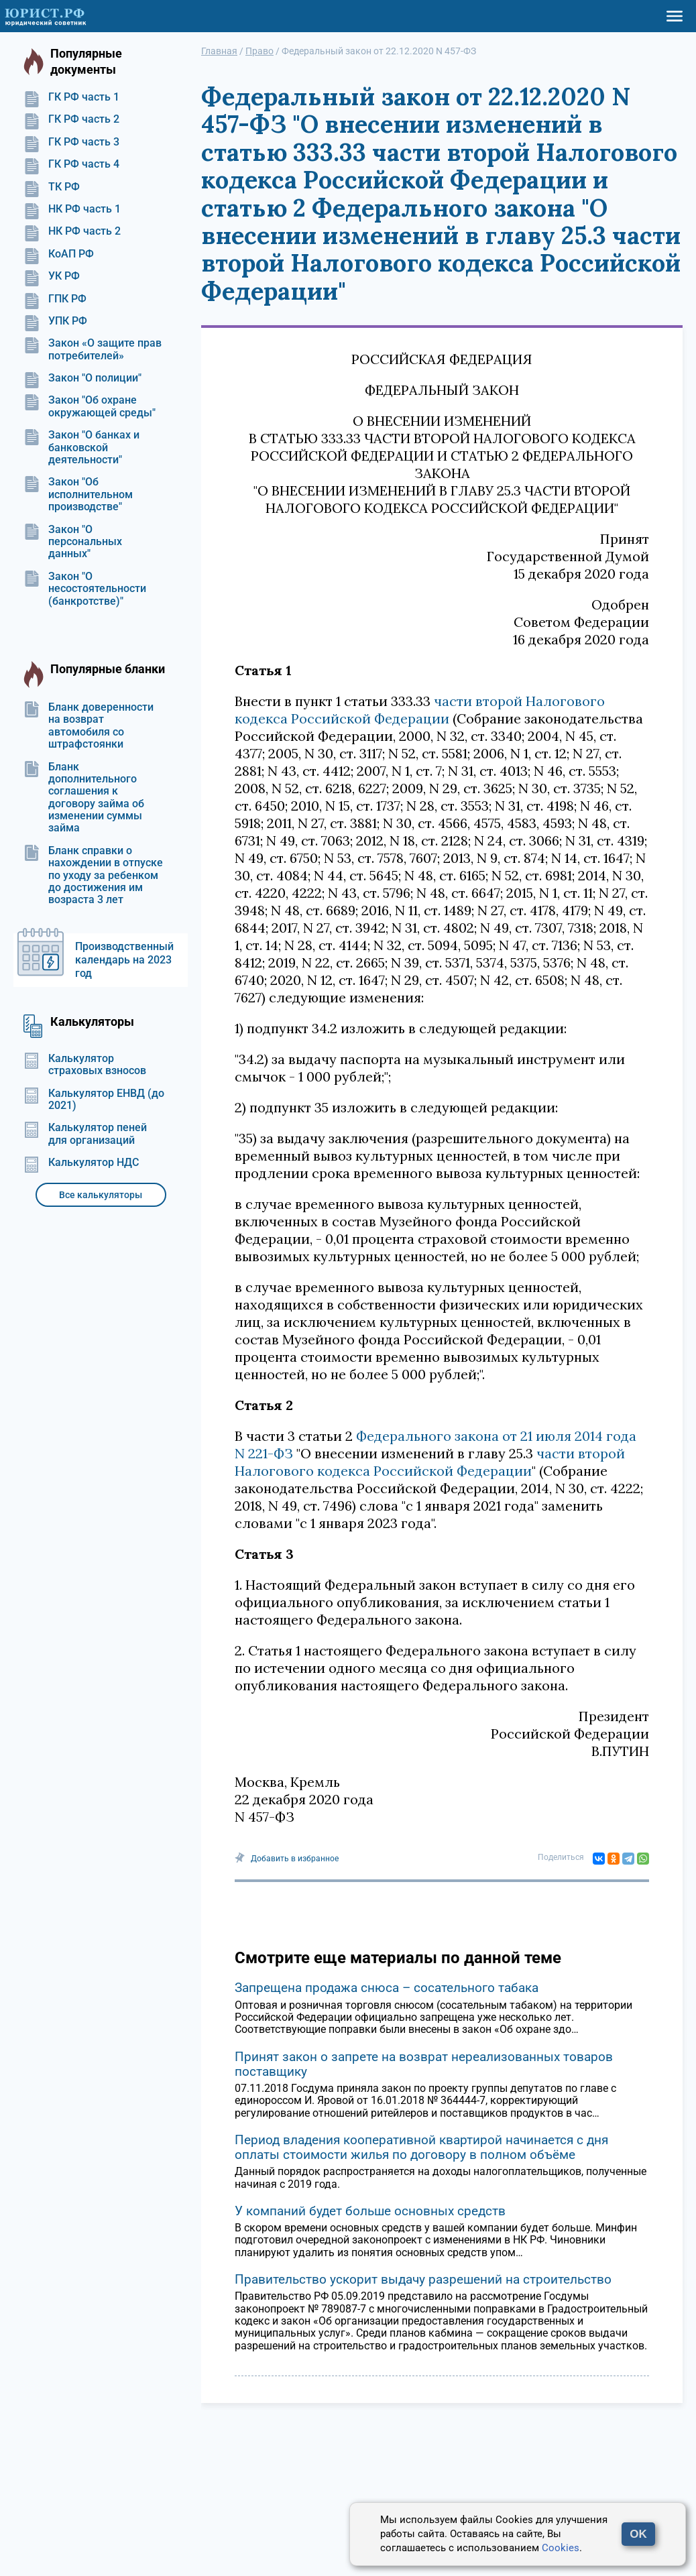 The height and width of the screenshot is (2576, 696). I want to click on Калькулятор пеней для организаций, so click(85, 1134).